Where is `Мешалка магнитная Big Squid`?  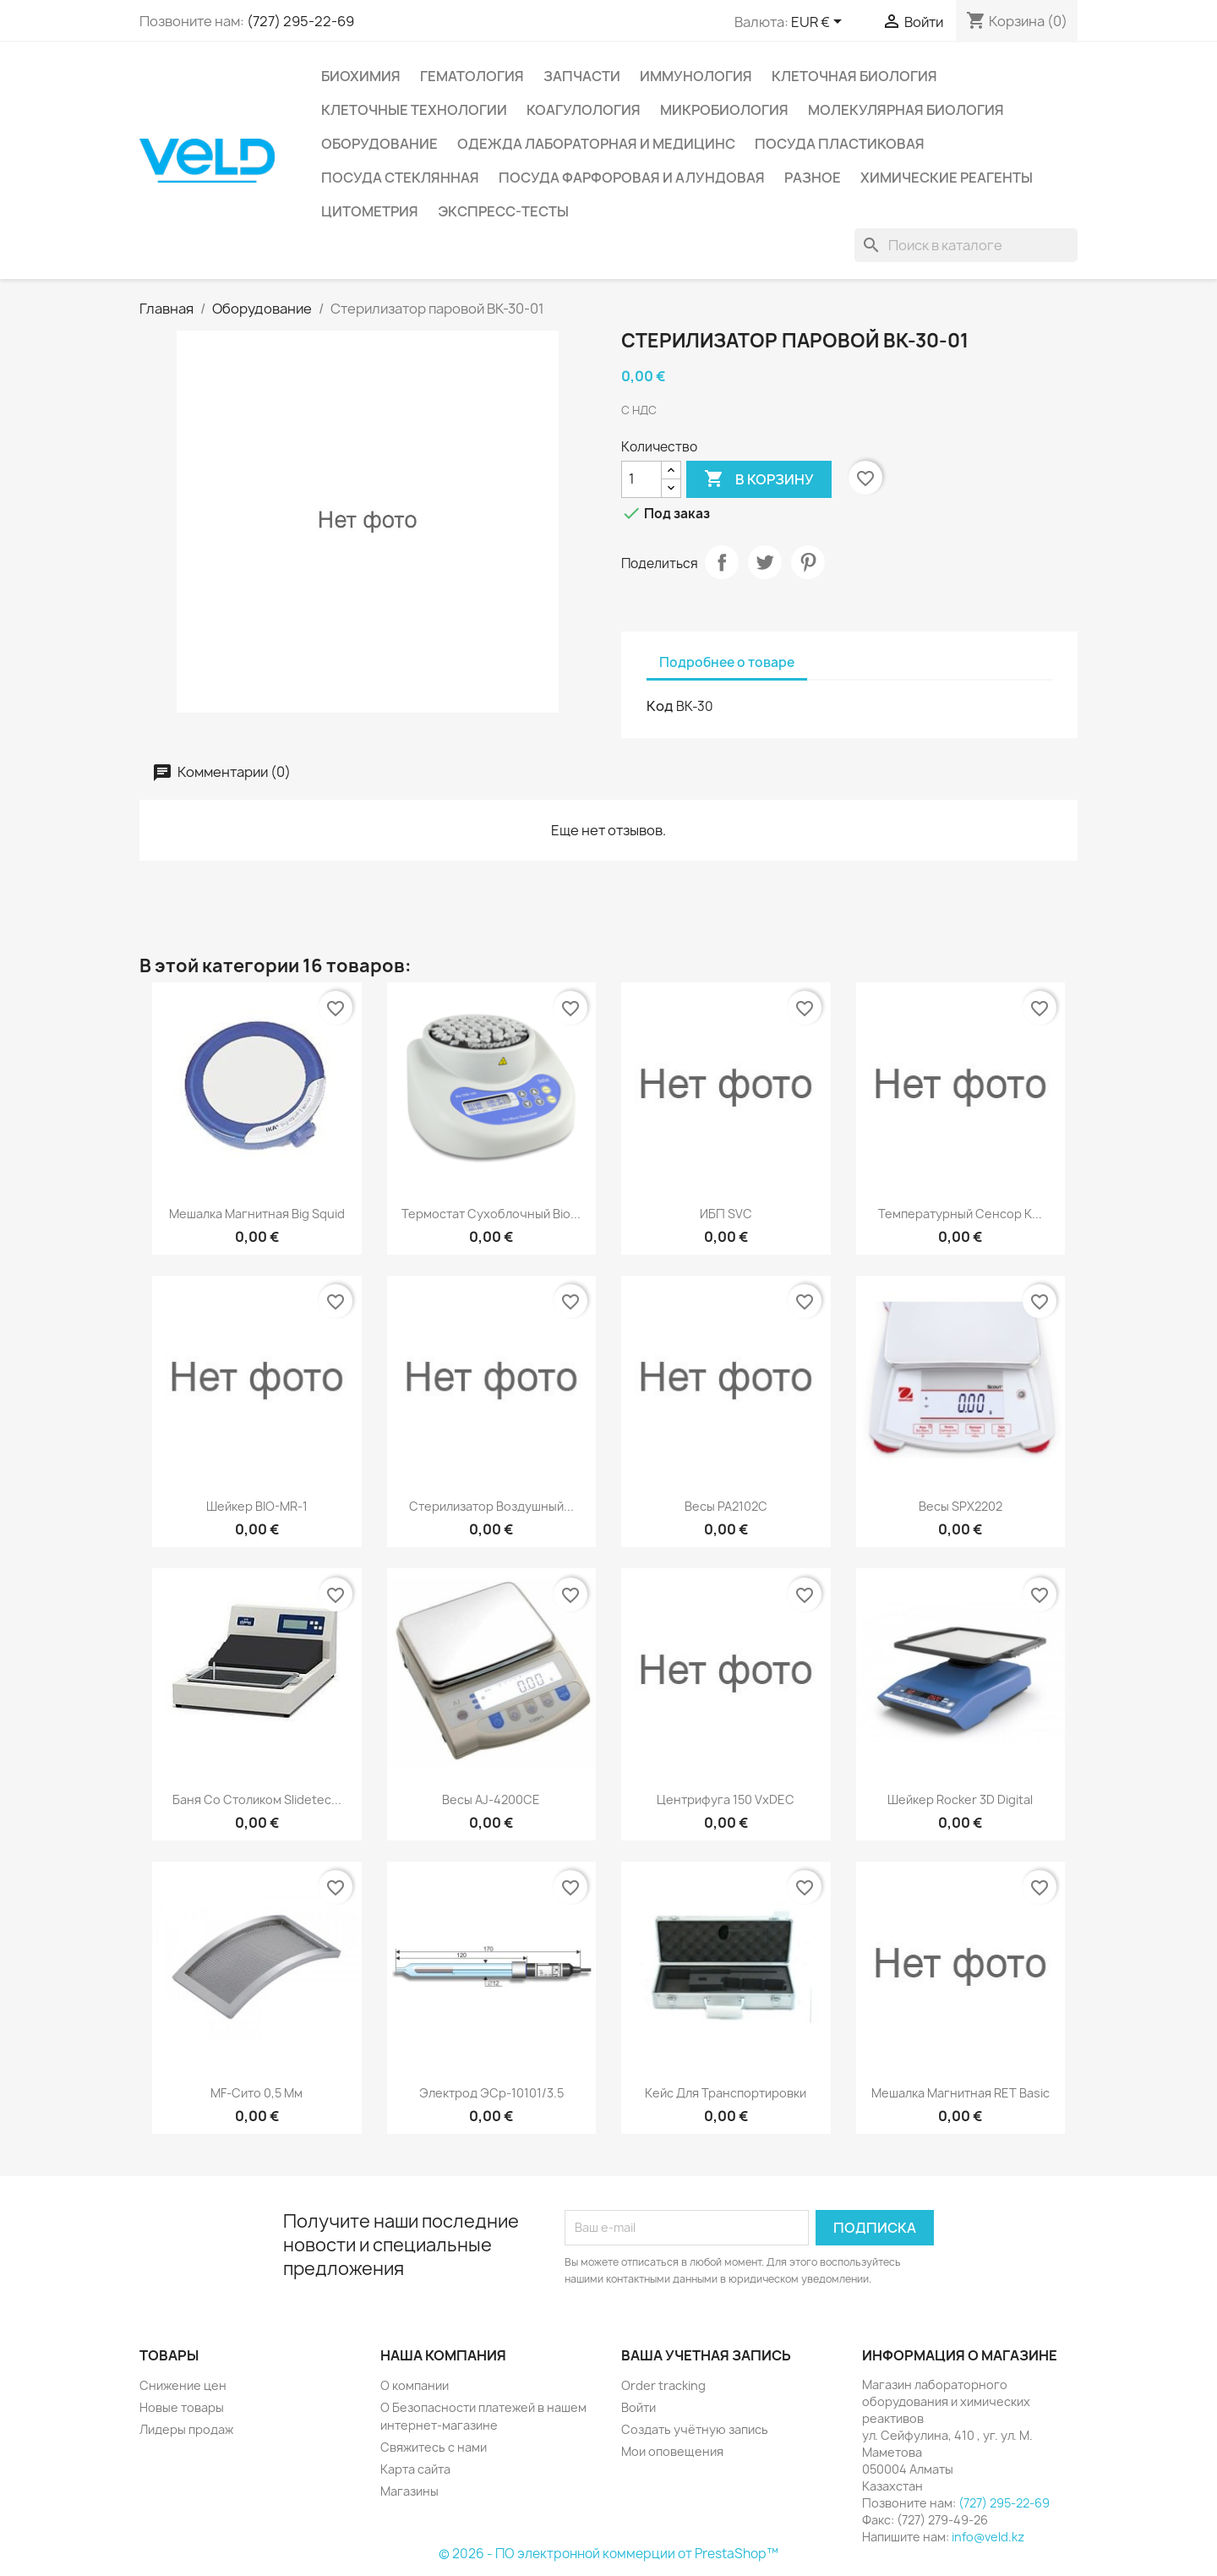 Мешалка магнитная Big Squid is located at coordinates (257, 1214).